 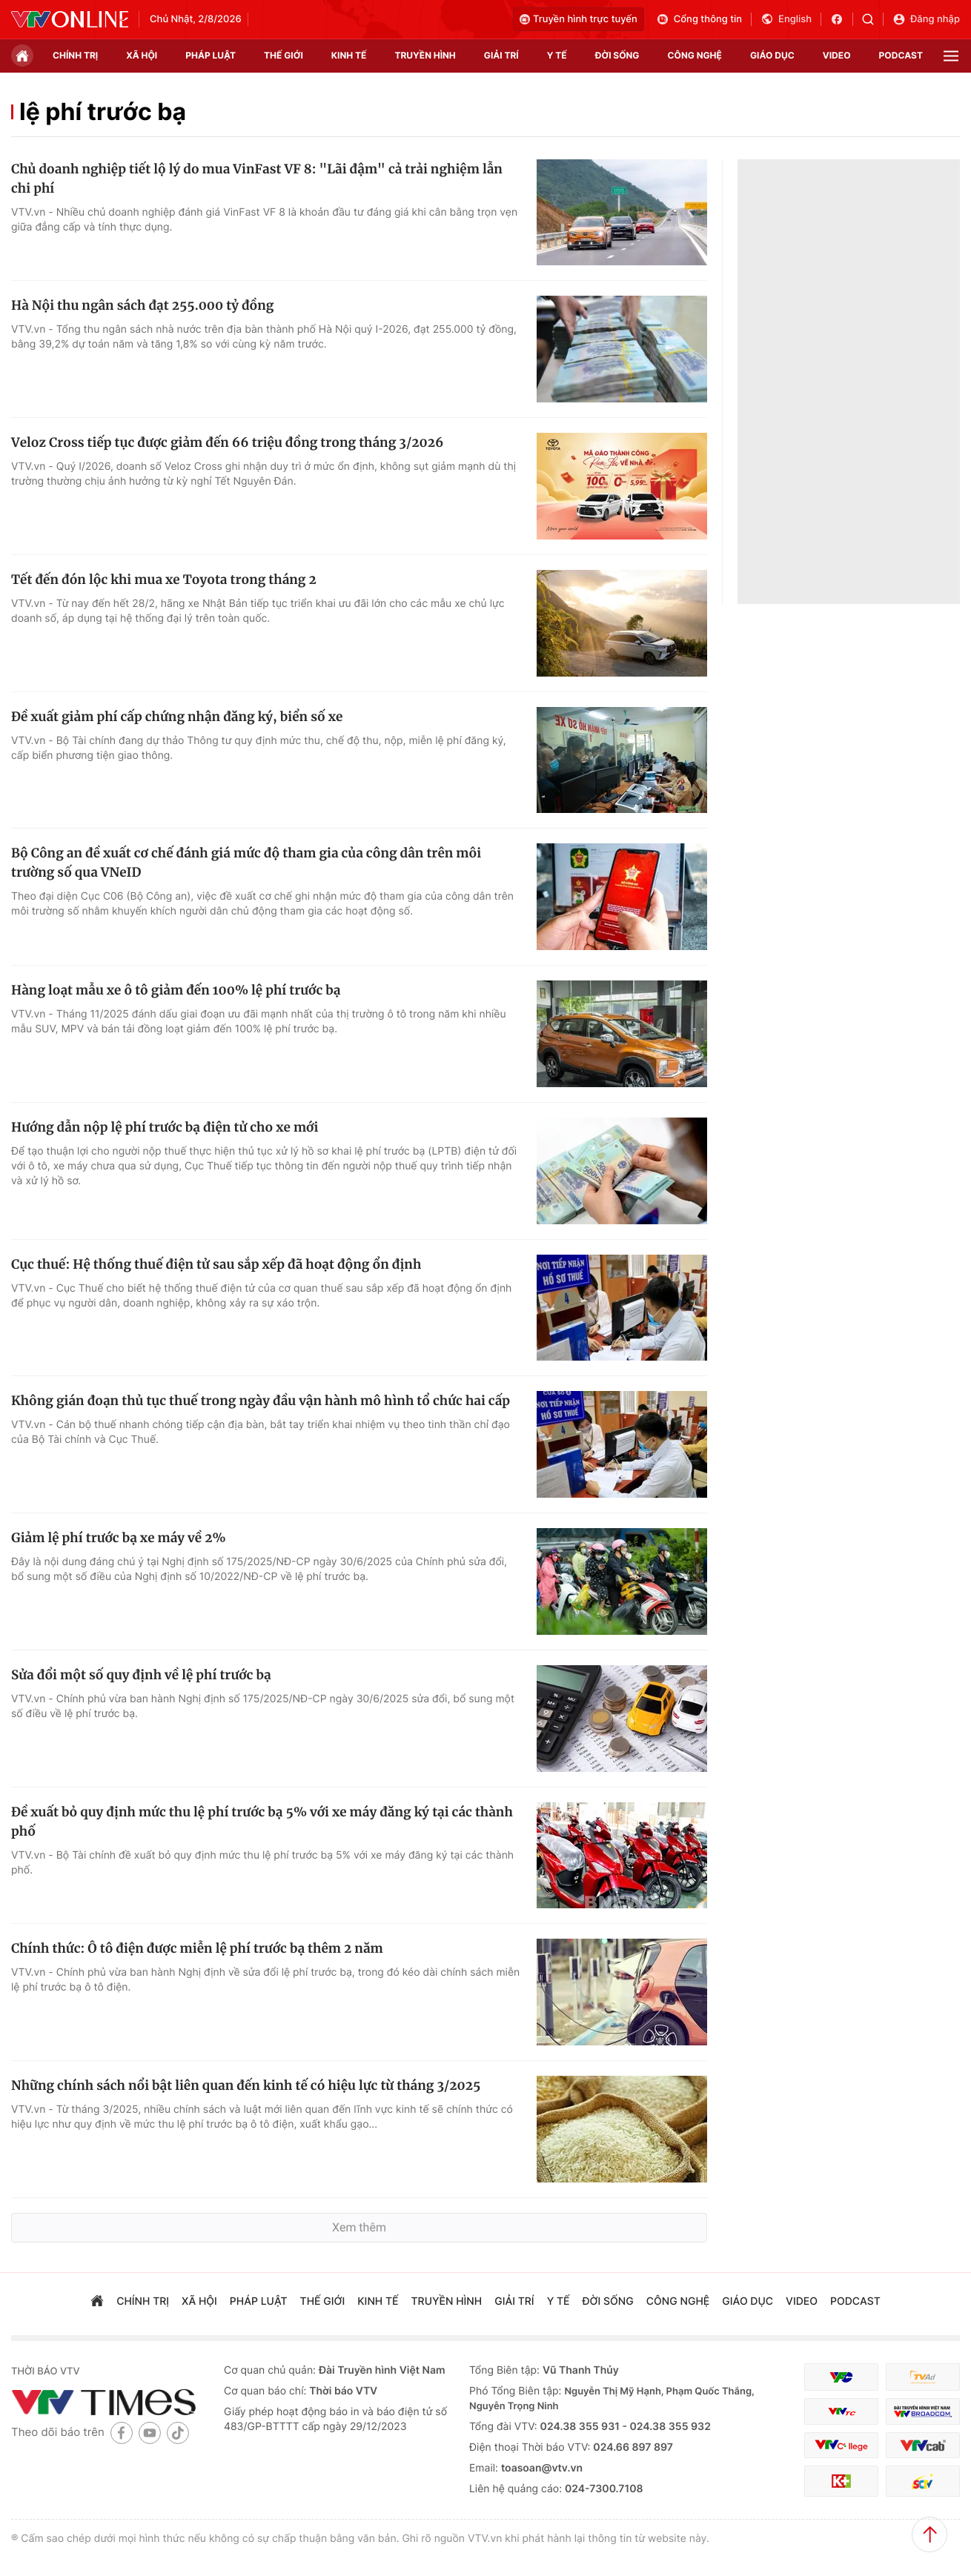 I want to click on Thế giới, so click(x=283, y=55).